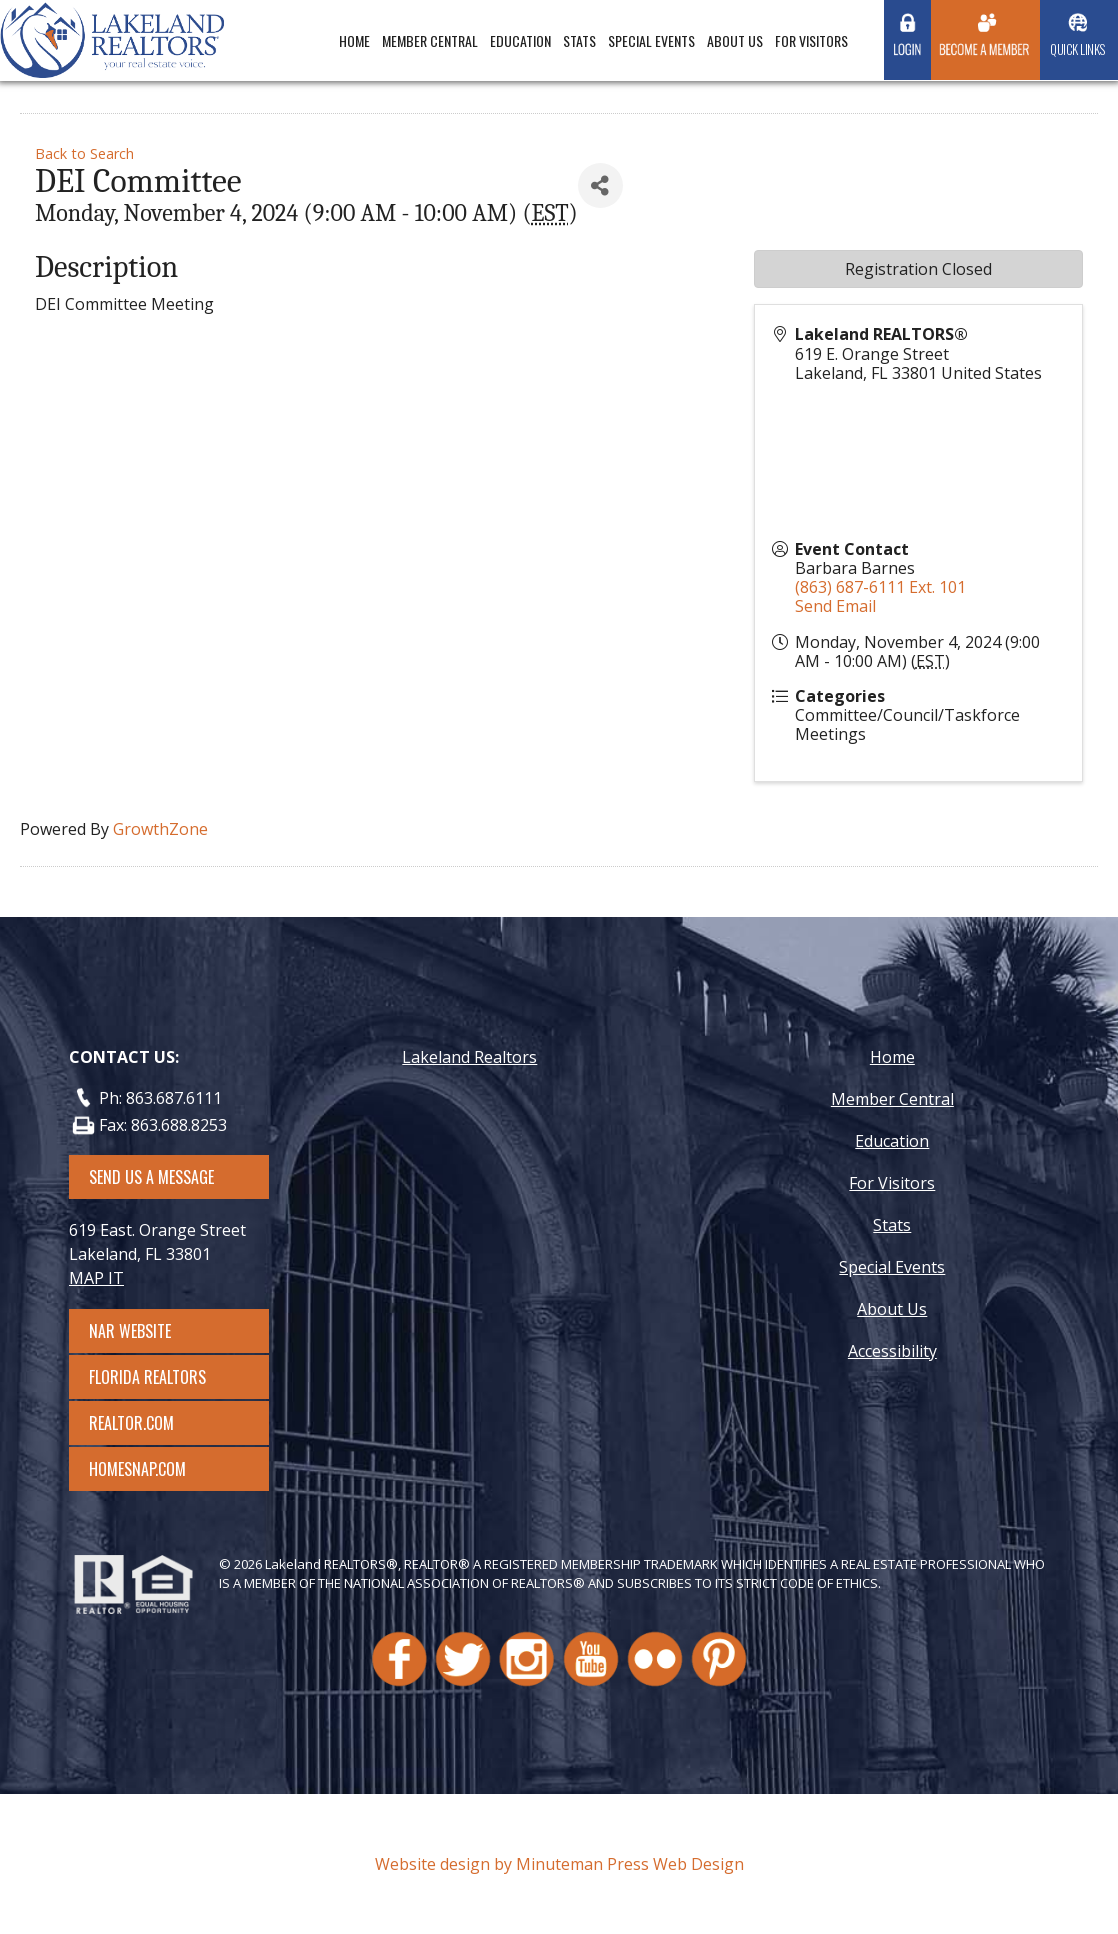  What do you see at coordinates (835, 606) in the screenshot?
I see `Send Email` at bounding box center [835, 606].